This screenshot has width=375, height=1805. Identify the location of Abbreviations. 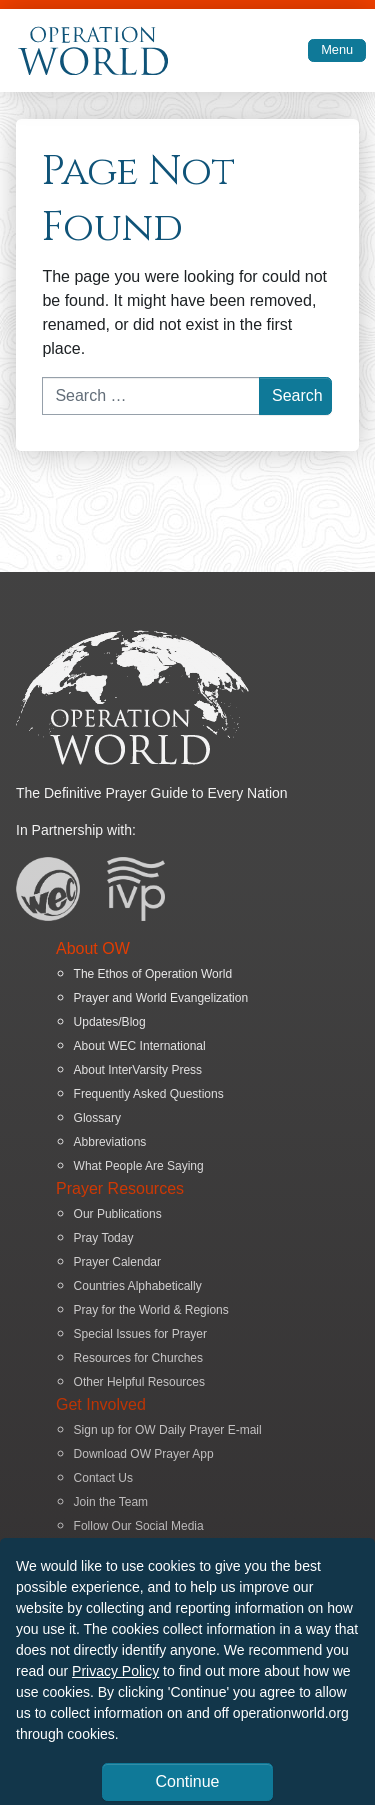
(110, 1142).